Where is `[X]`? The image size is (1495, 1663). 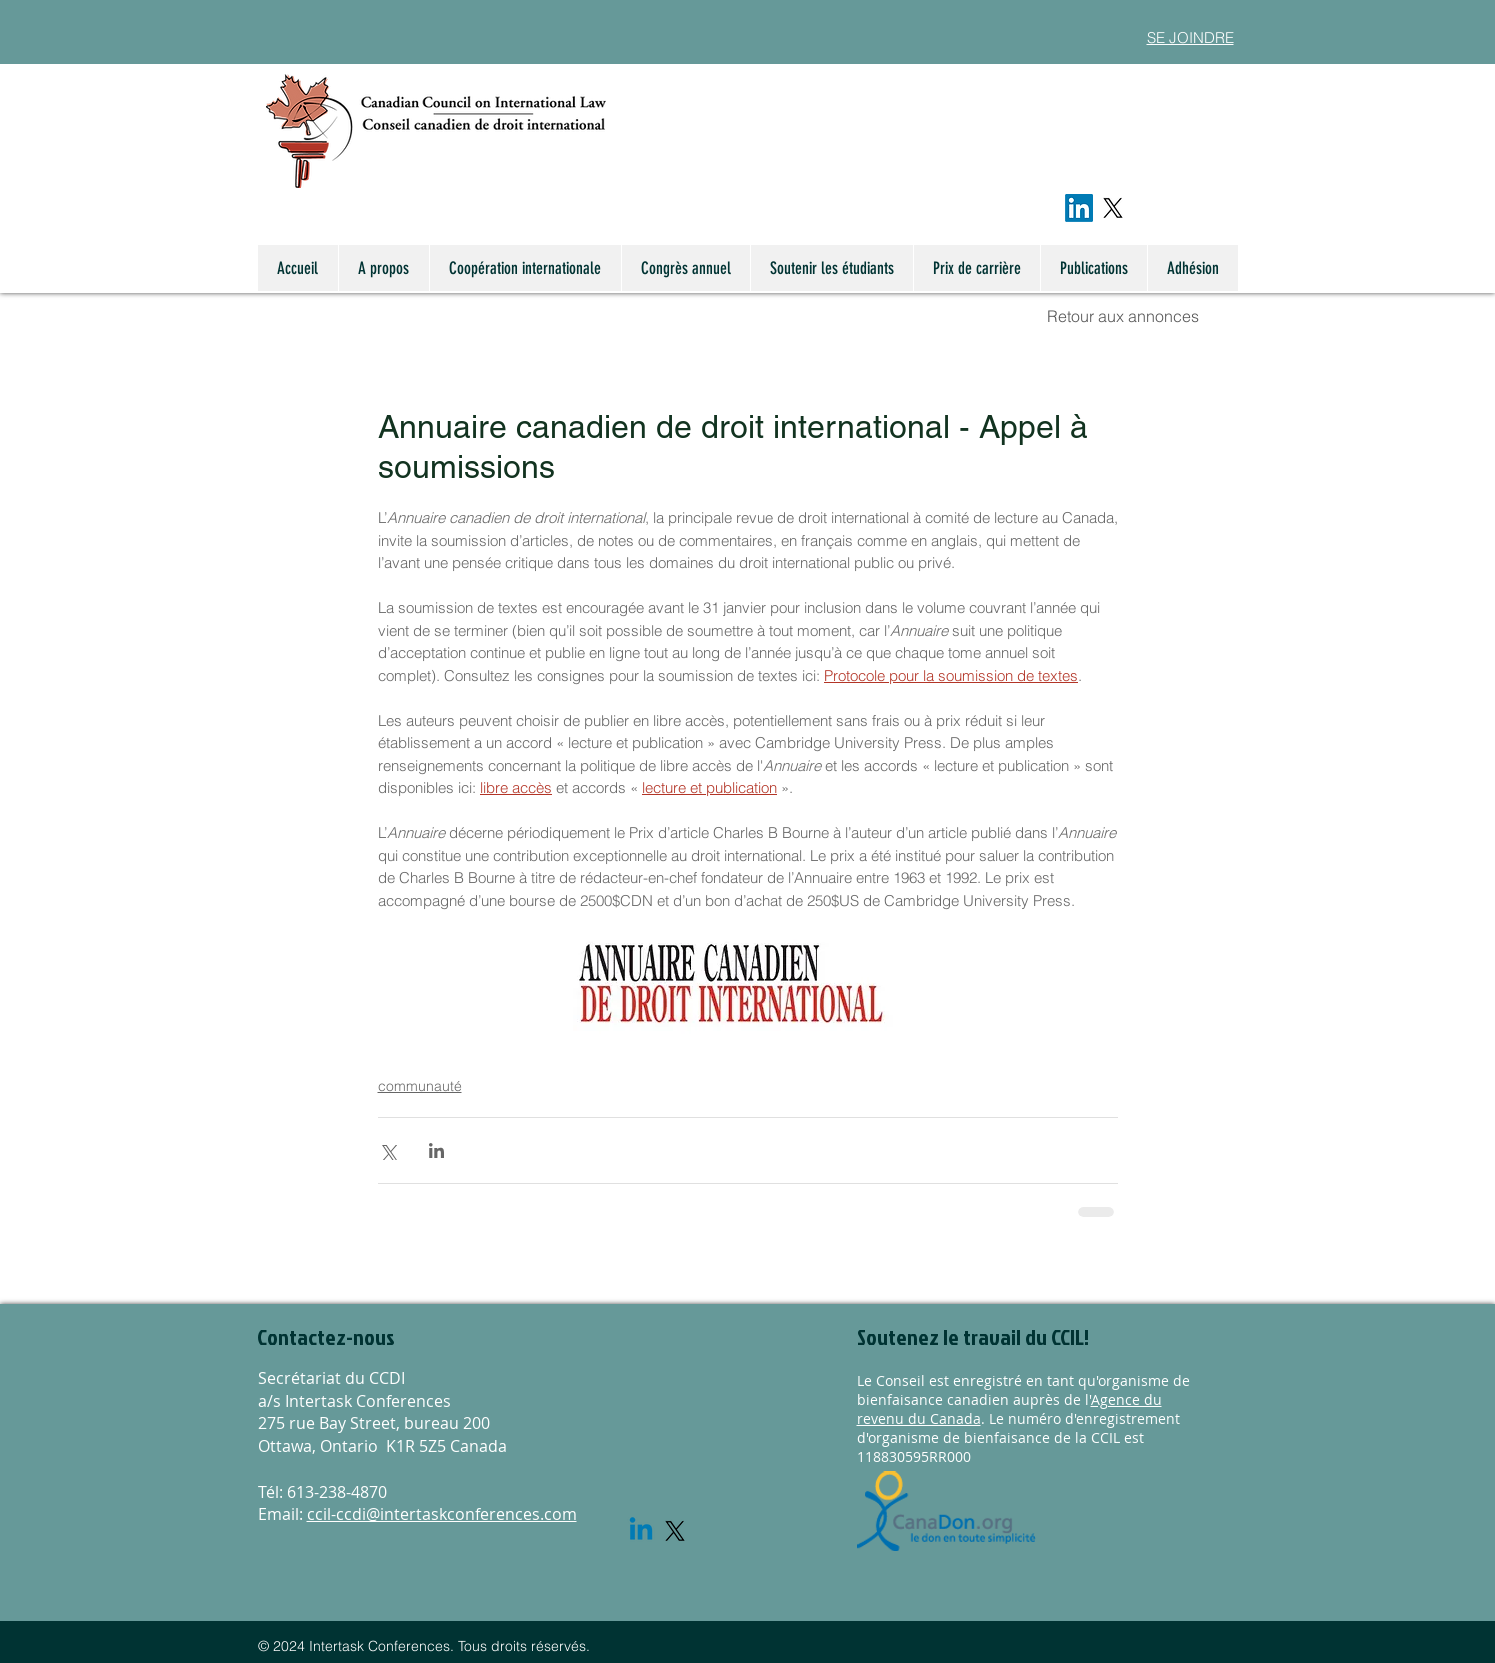
[X] is located at coordinates (1113, 208).